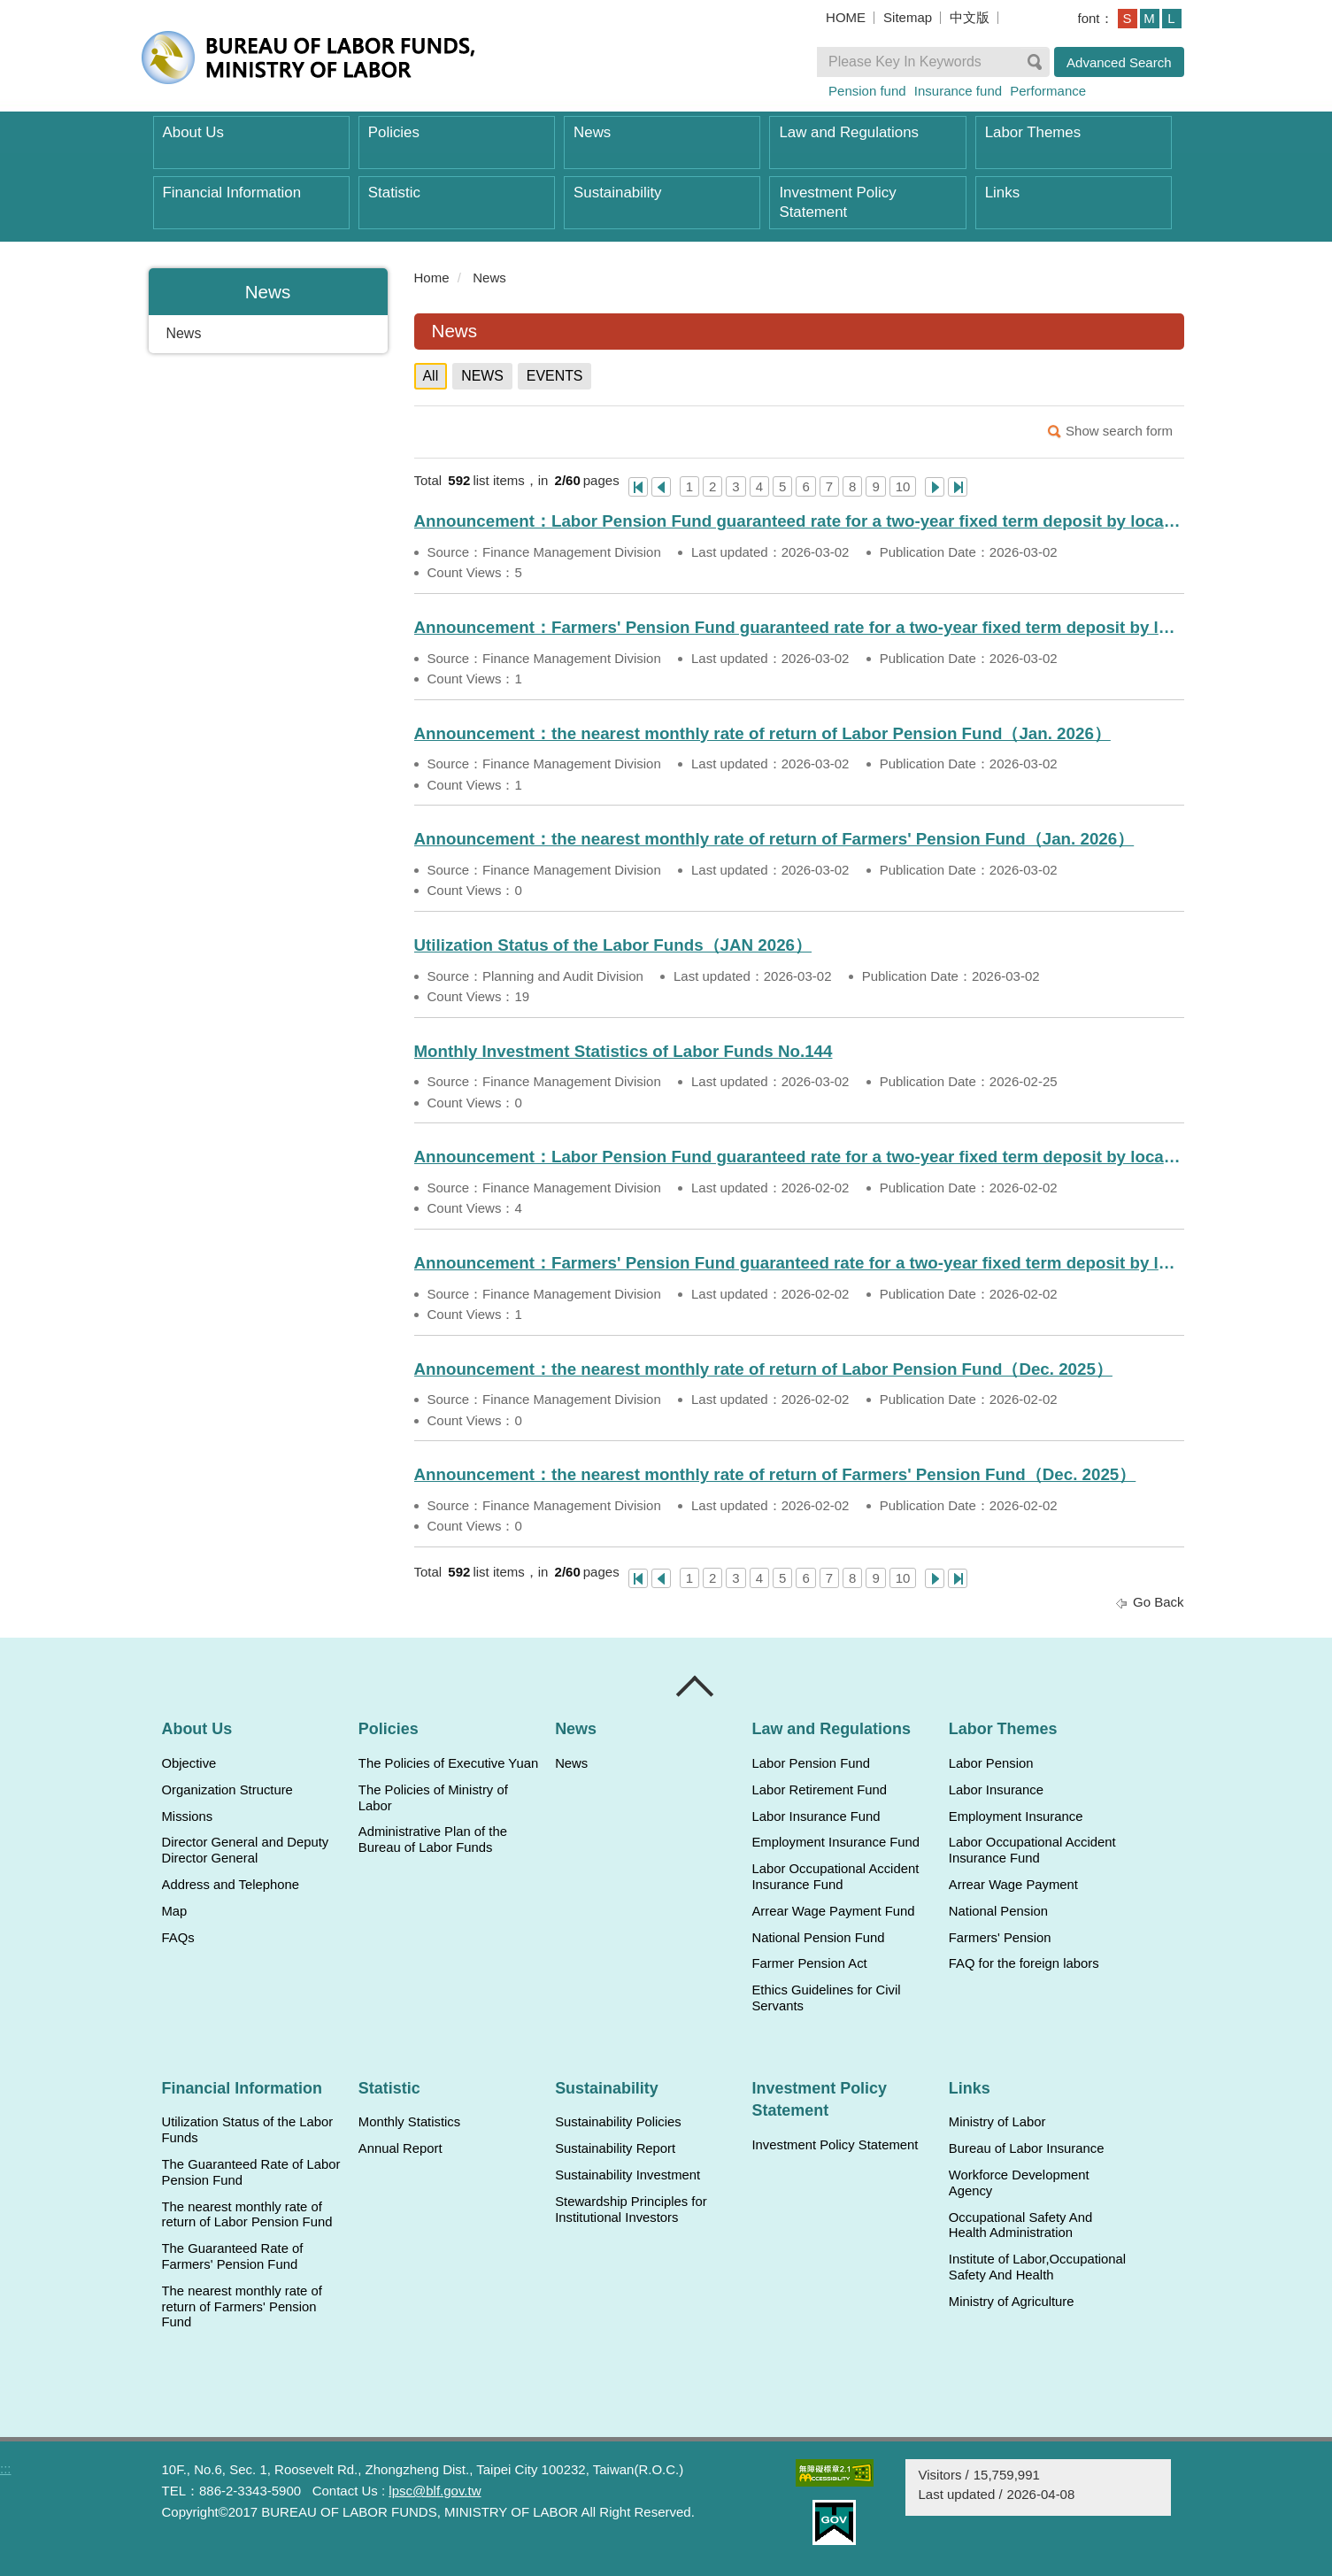 The width and height of the screenshot is (1332, 2576). Describe the element at coordinates (998, 1911) in the screenshot. I see `National Pension` at that location.